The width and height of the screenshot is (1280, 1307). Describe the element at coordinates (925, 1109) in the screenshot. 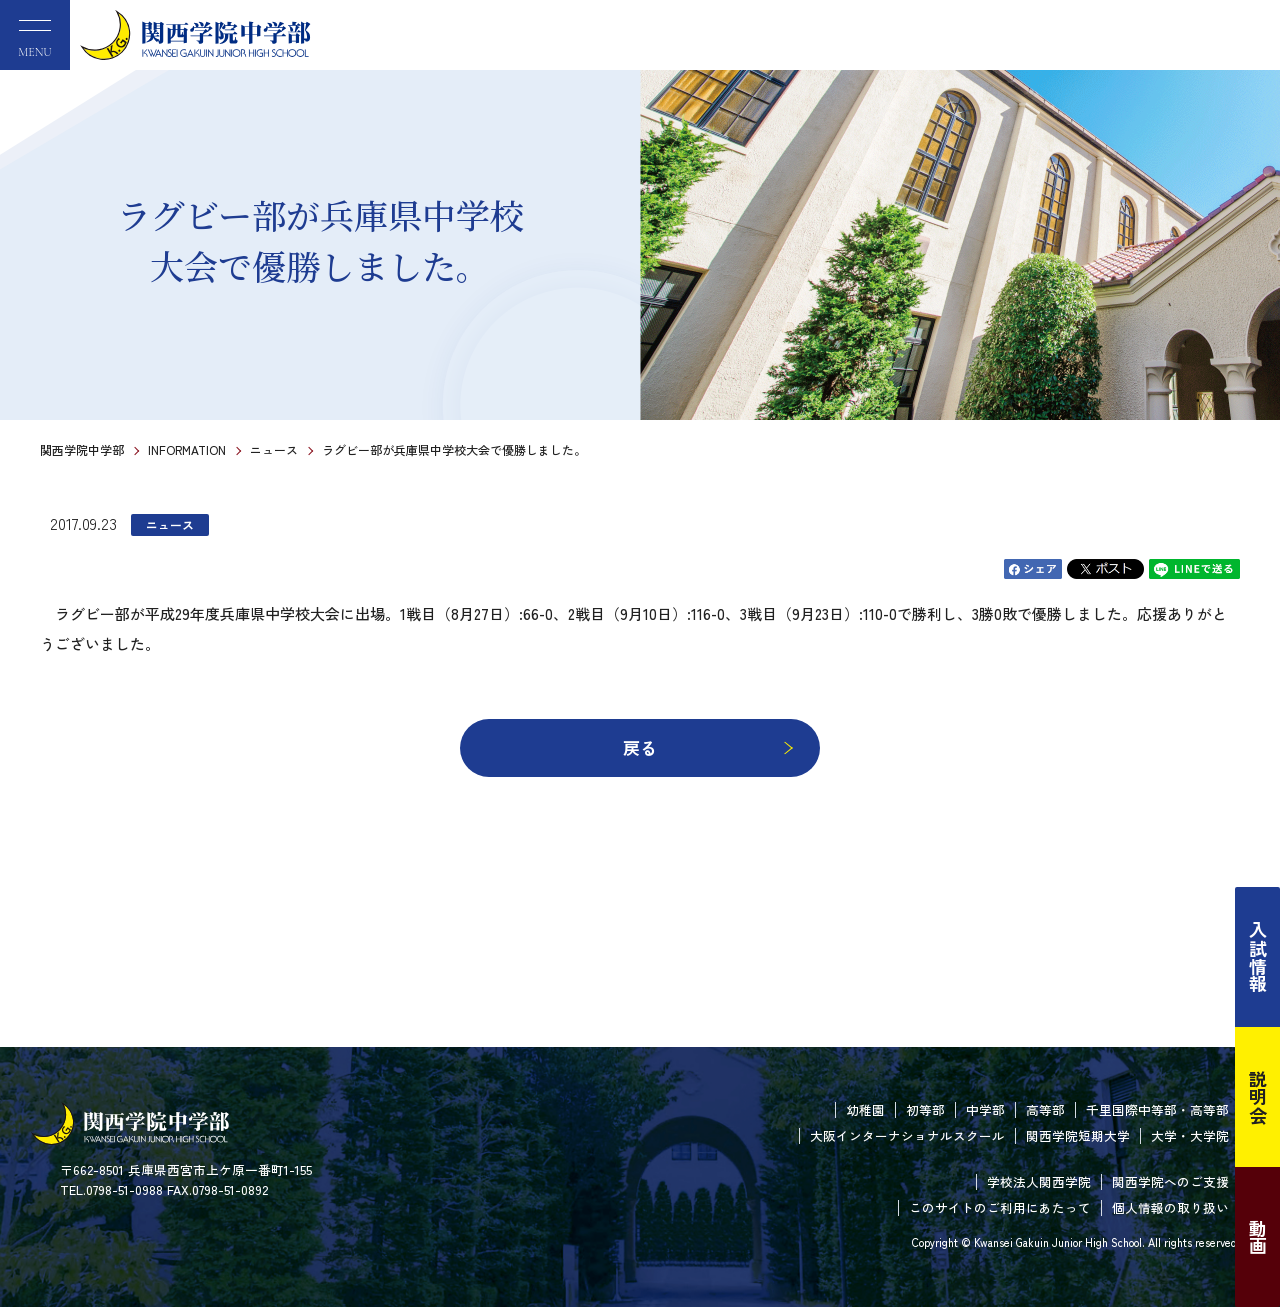

I see `初等部` at that location.